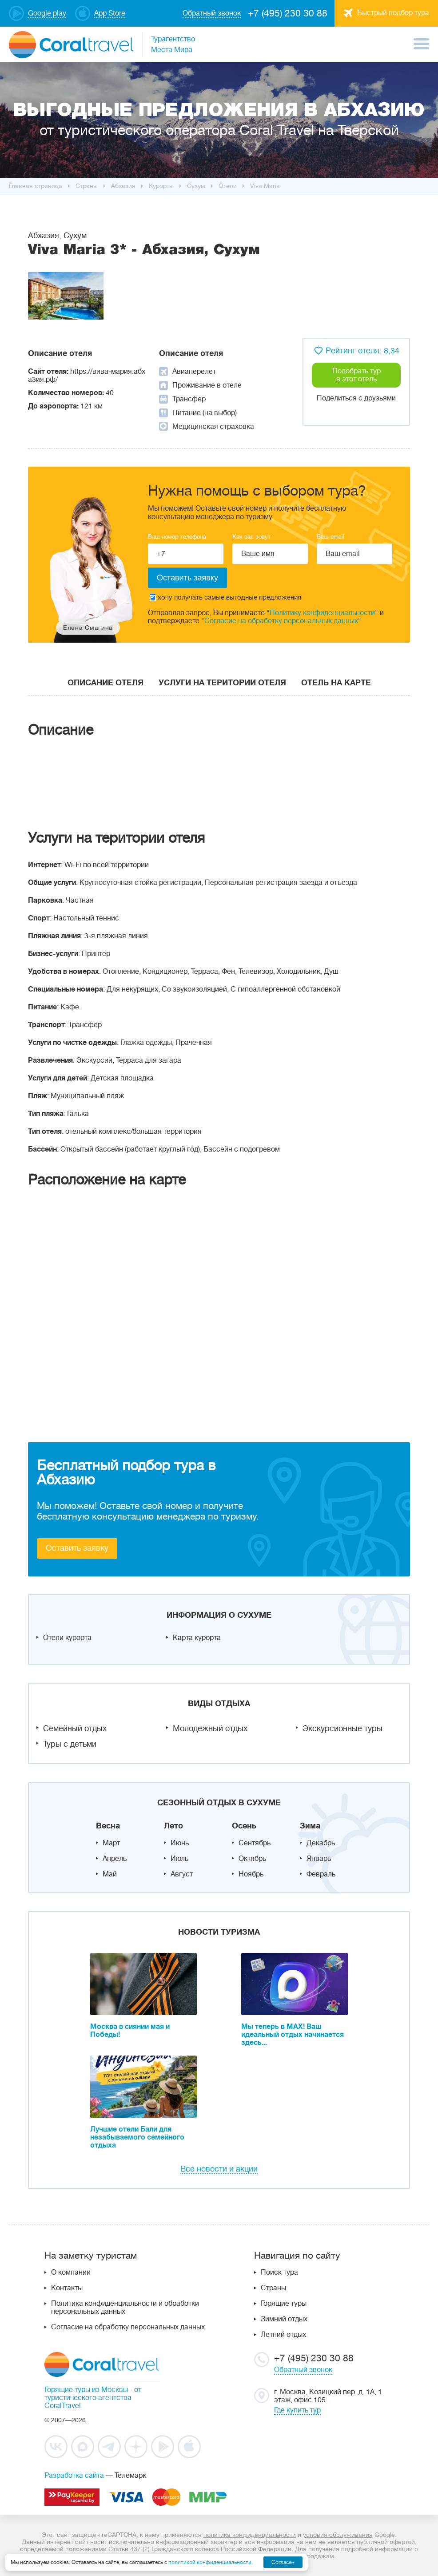 The image size is (438, 2576). What do you see at coordinates (249, 2534) in the screenshot?
I see `политика конфиденциальности` at bounding box center [249, 2534].